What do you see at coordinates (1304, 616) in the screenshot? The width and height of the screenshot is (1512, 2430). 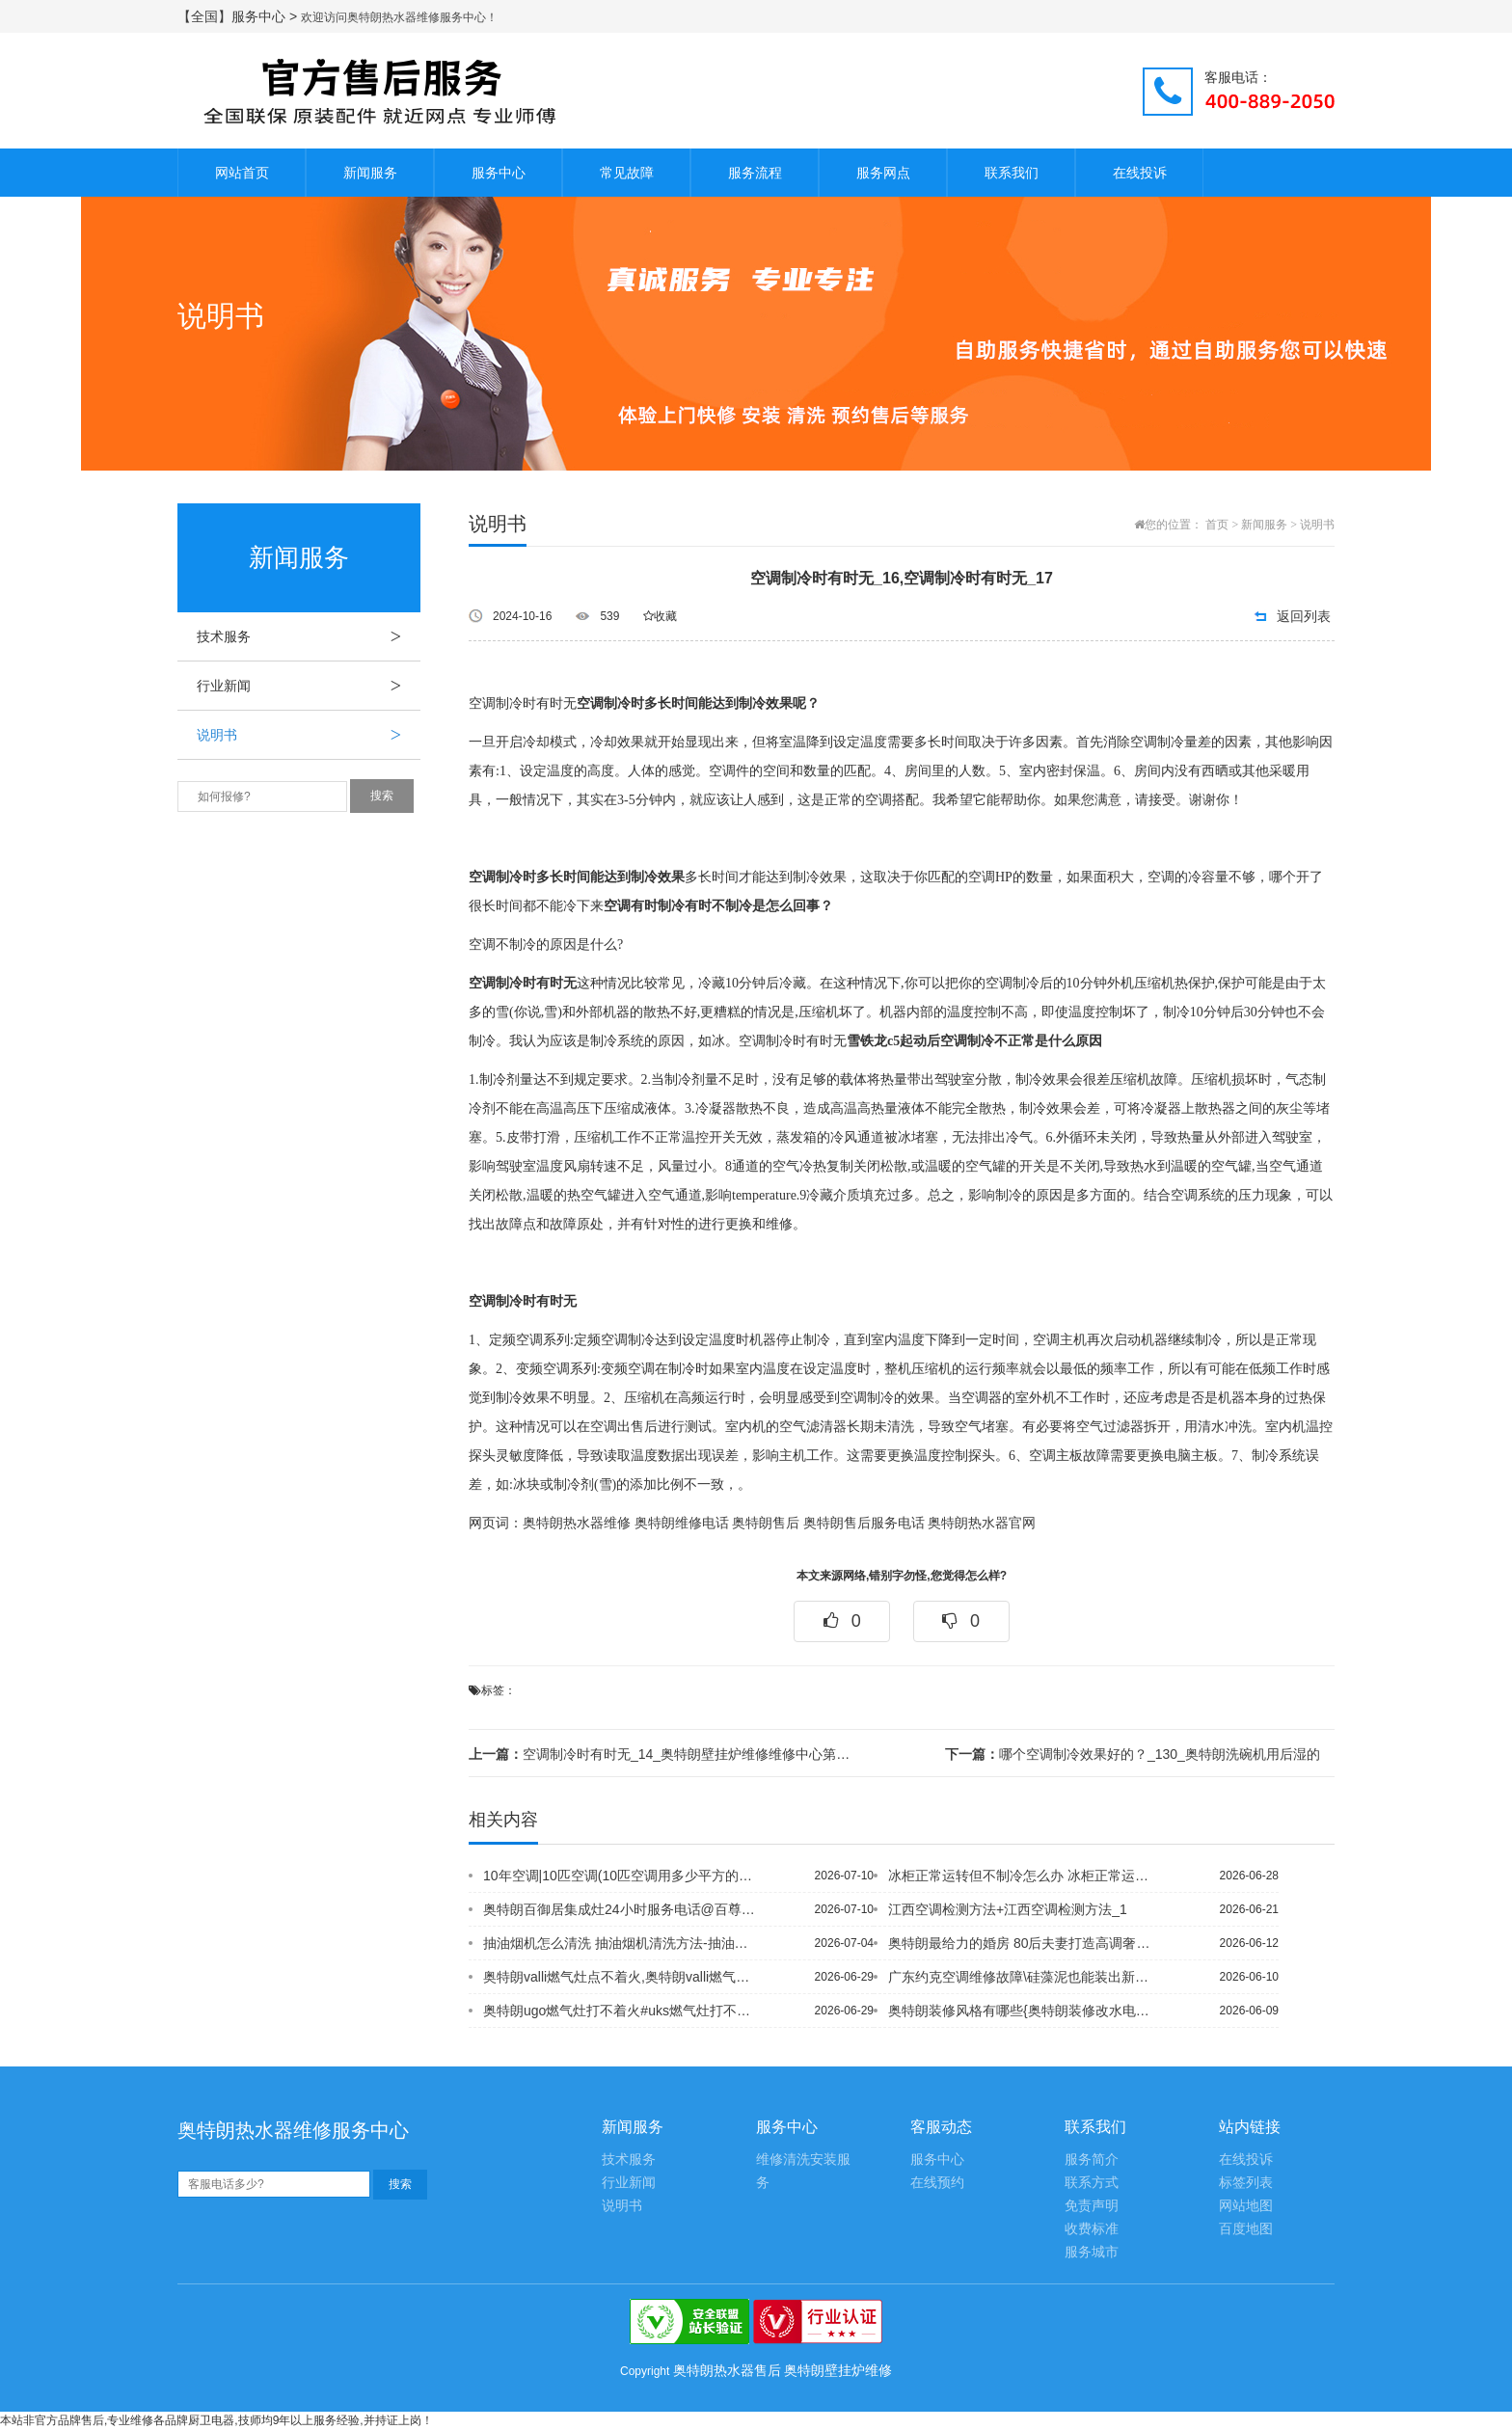 I see `返回列表` at bounding box center [1304, 616].